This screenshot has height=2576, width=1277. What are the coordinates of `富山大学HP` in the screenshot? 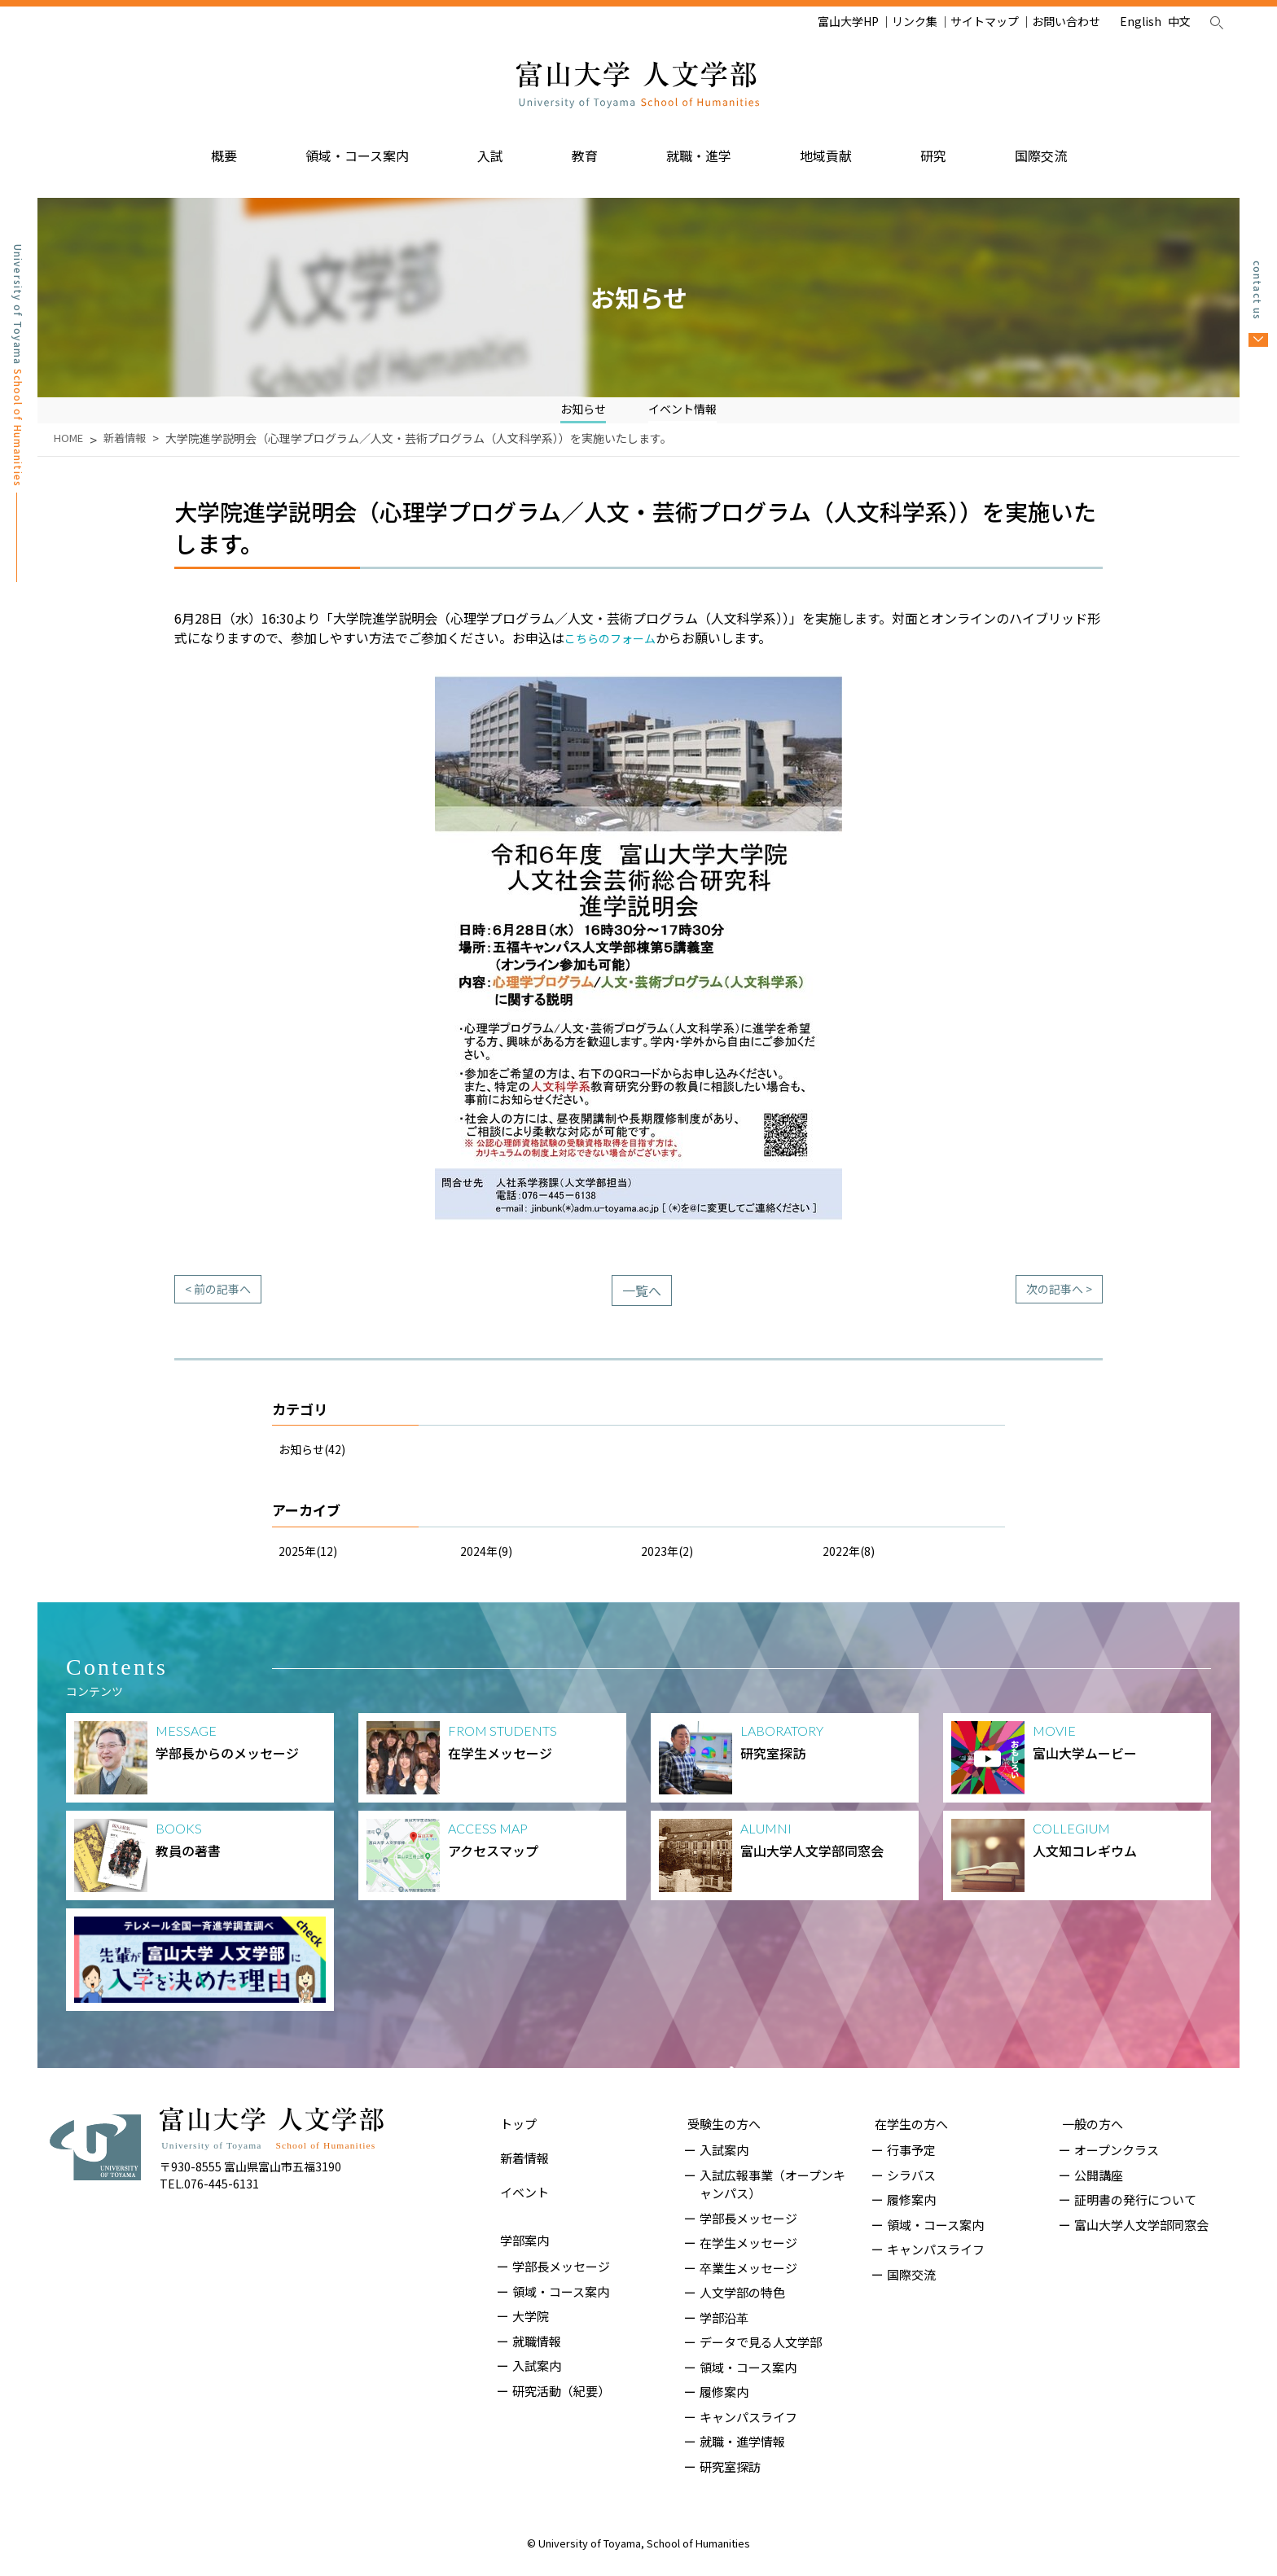 It's located at (848, 21).